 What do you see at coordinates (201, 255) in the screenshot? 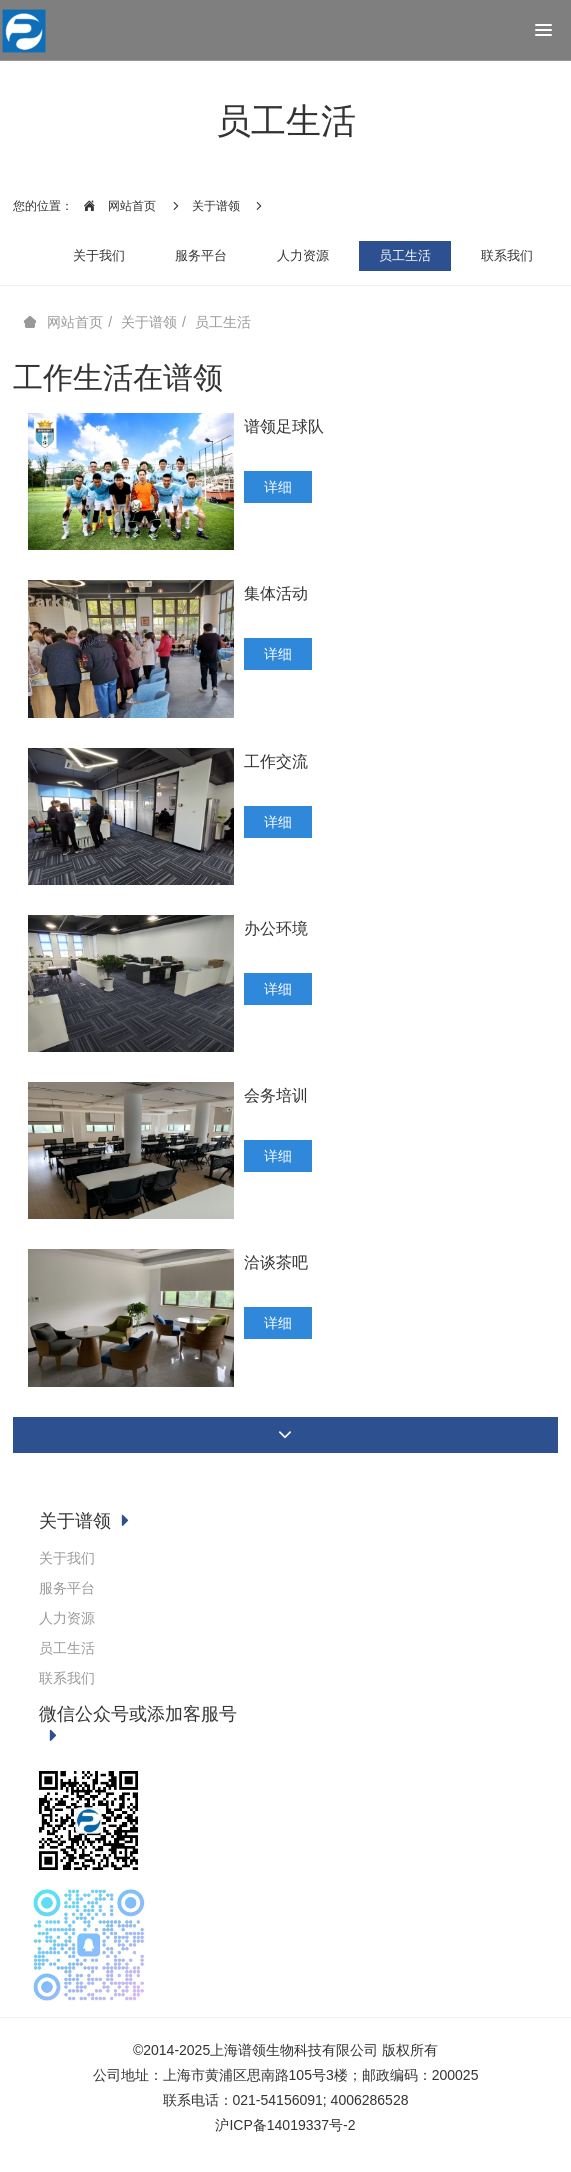
I see `服务平台` at bounding box center [201, 255].